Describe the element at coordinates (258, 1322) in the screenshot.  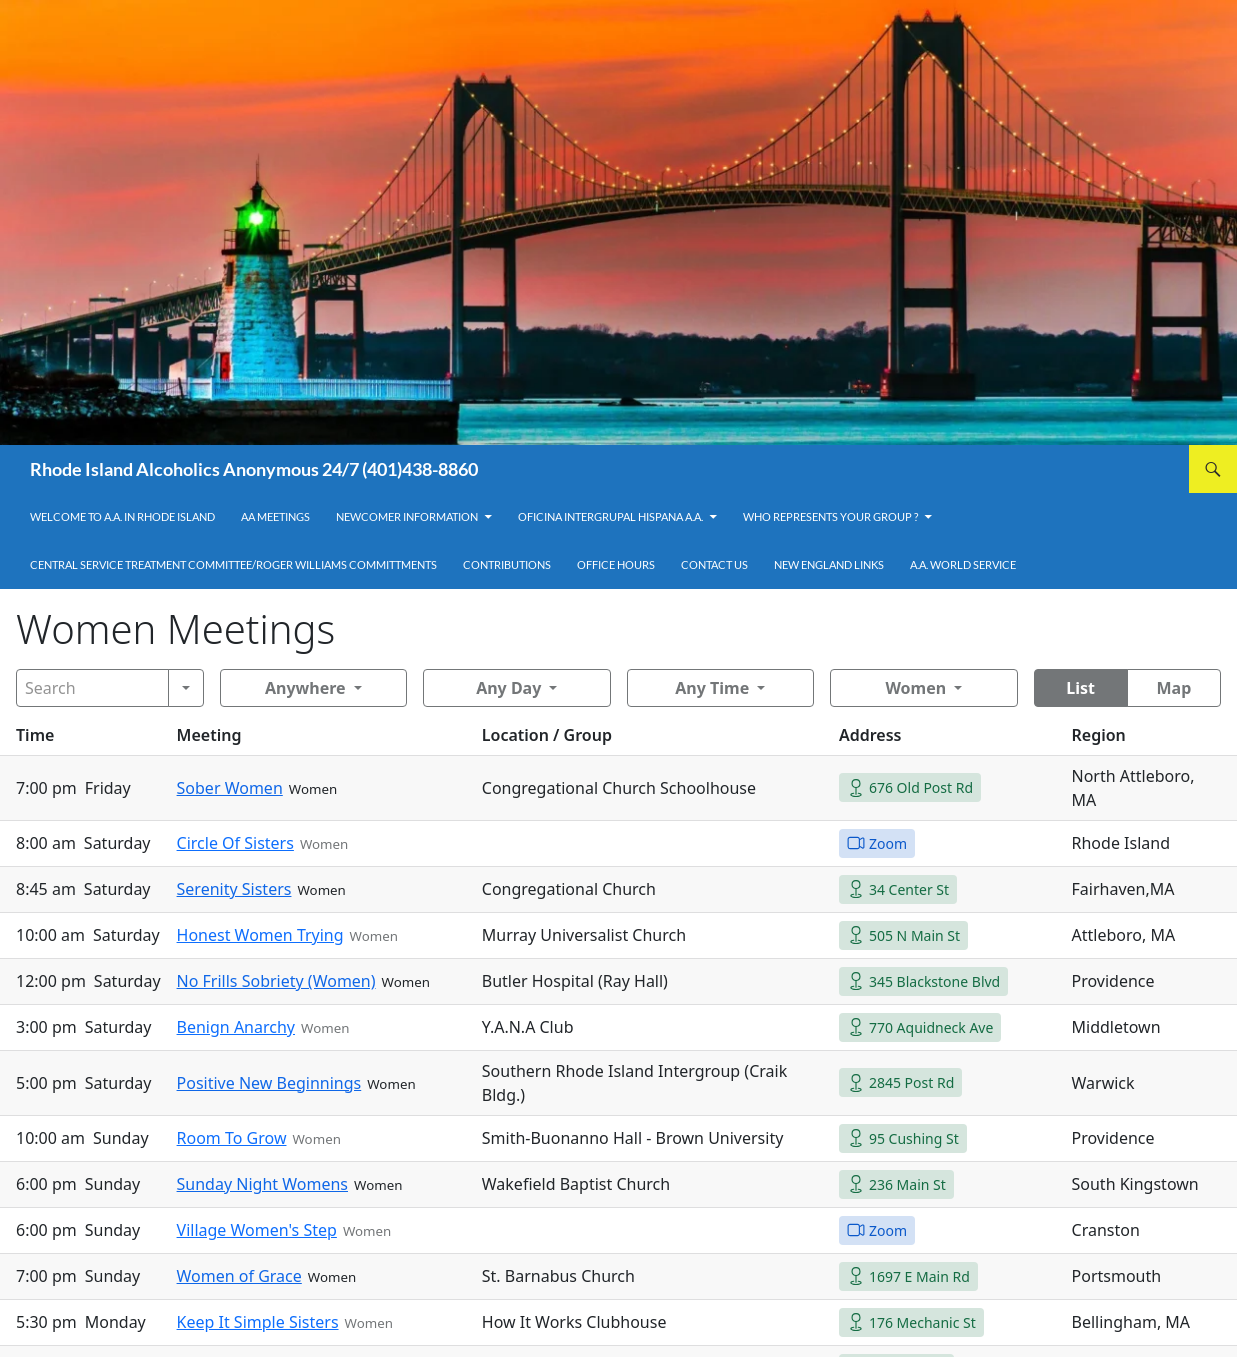
I see `Keep It Simple Sisters` at that location.